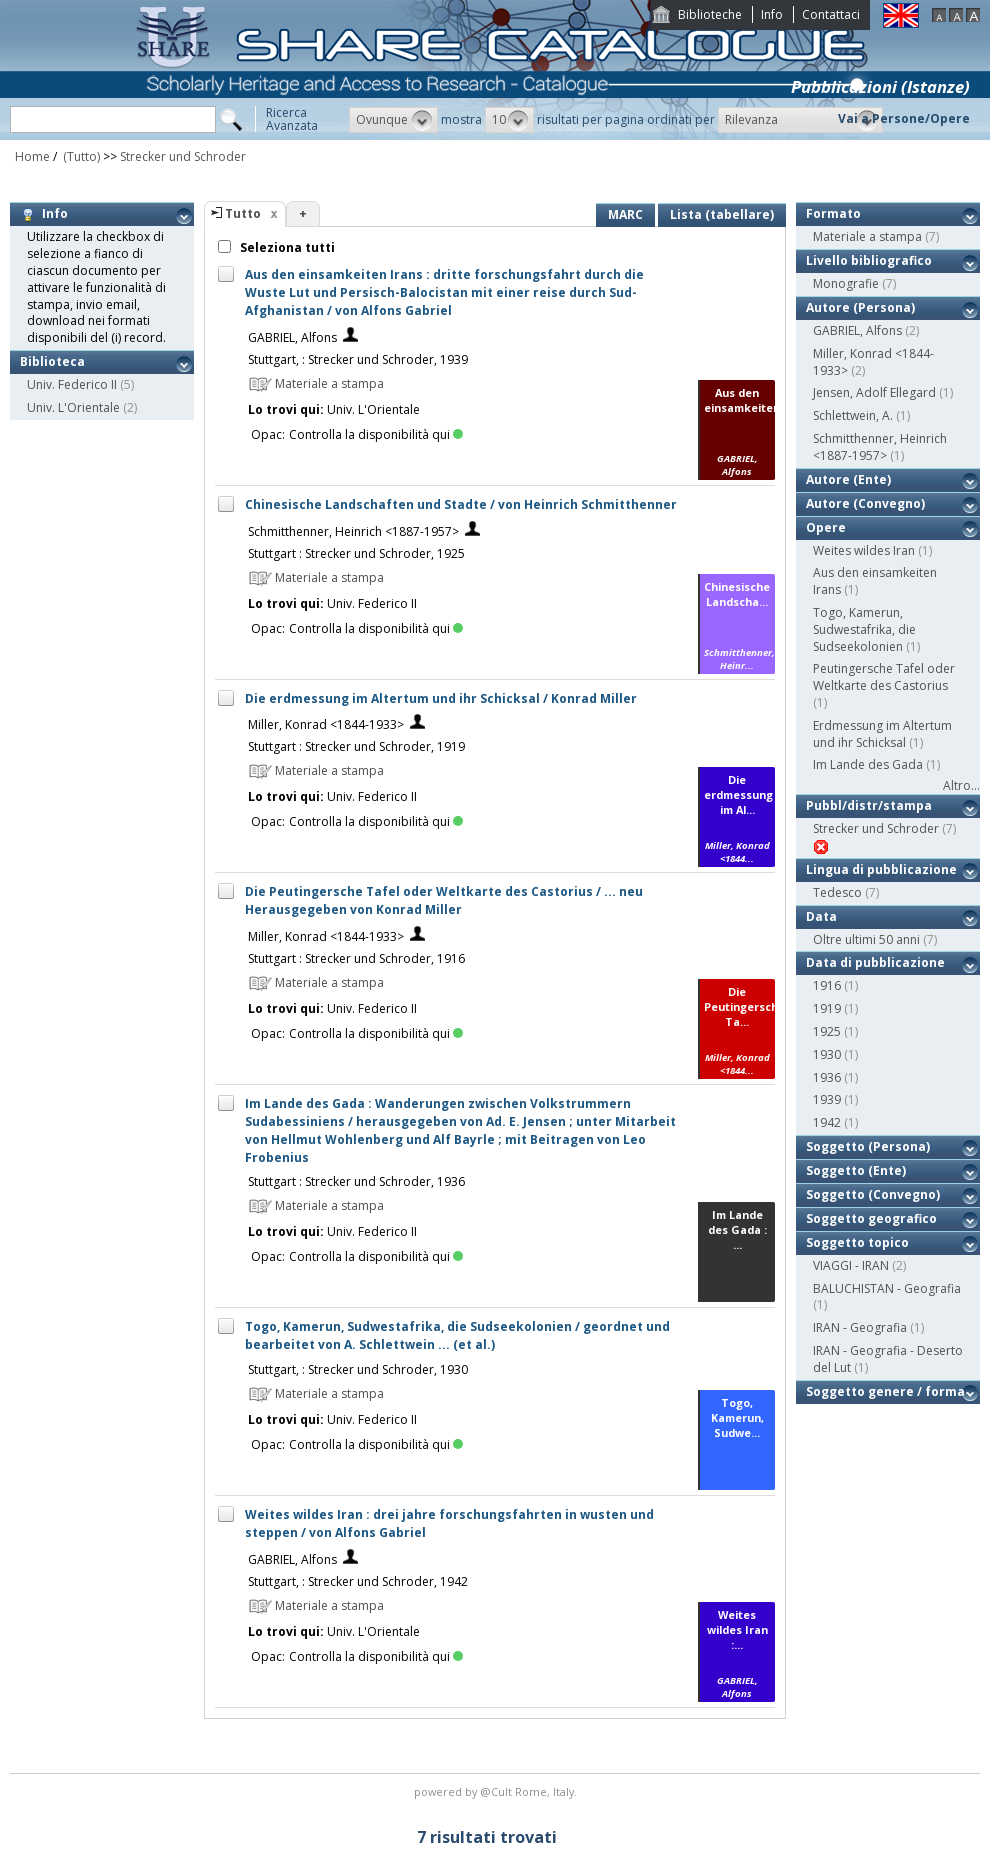 The height and width of the screenshot is (1864, 990). Describe the element at coordinates (286, 247) in the screenshot. I see `Seleziona tutti` at that location.